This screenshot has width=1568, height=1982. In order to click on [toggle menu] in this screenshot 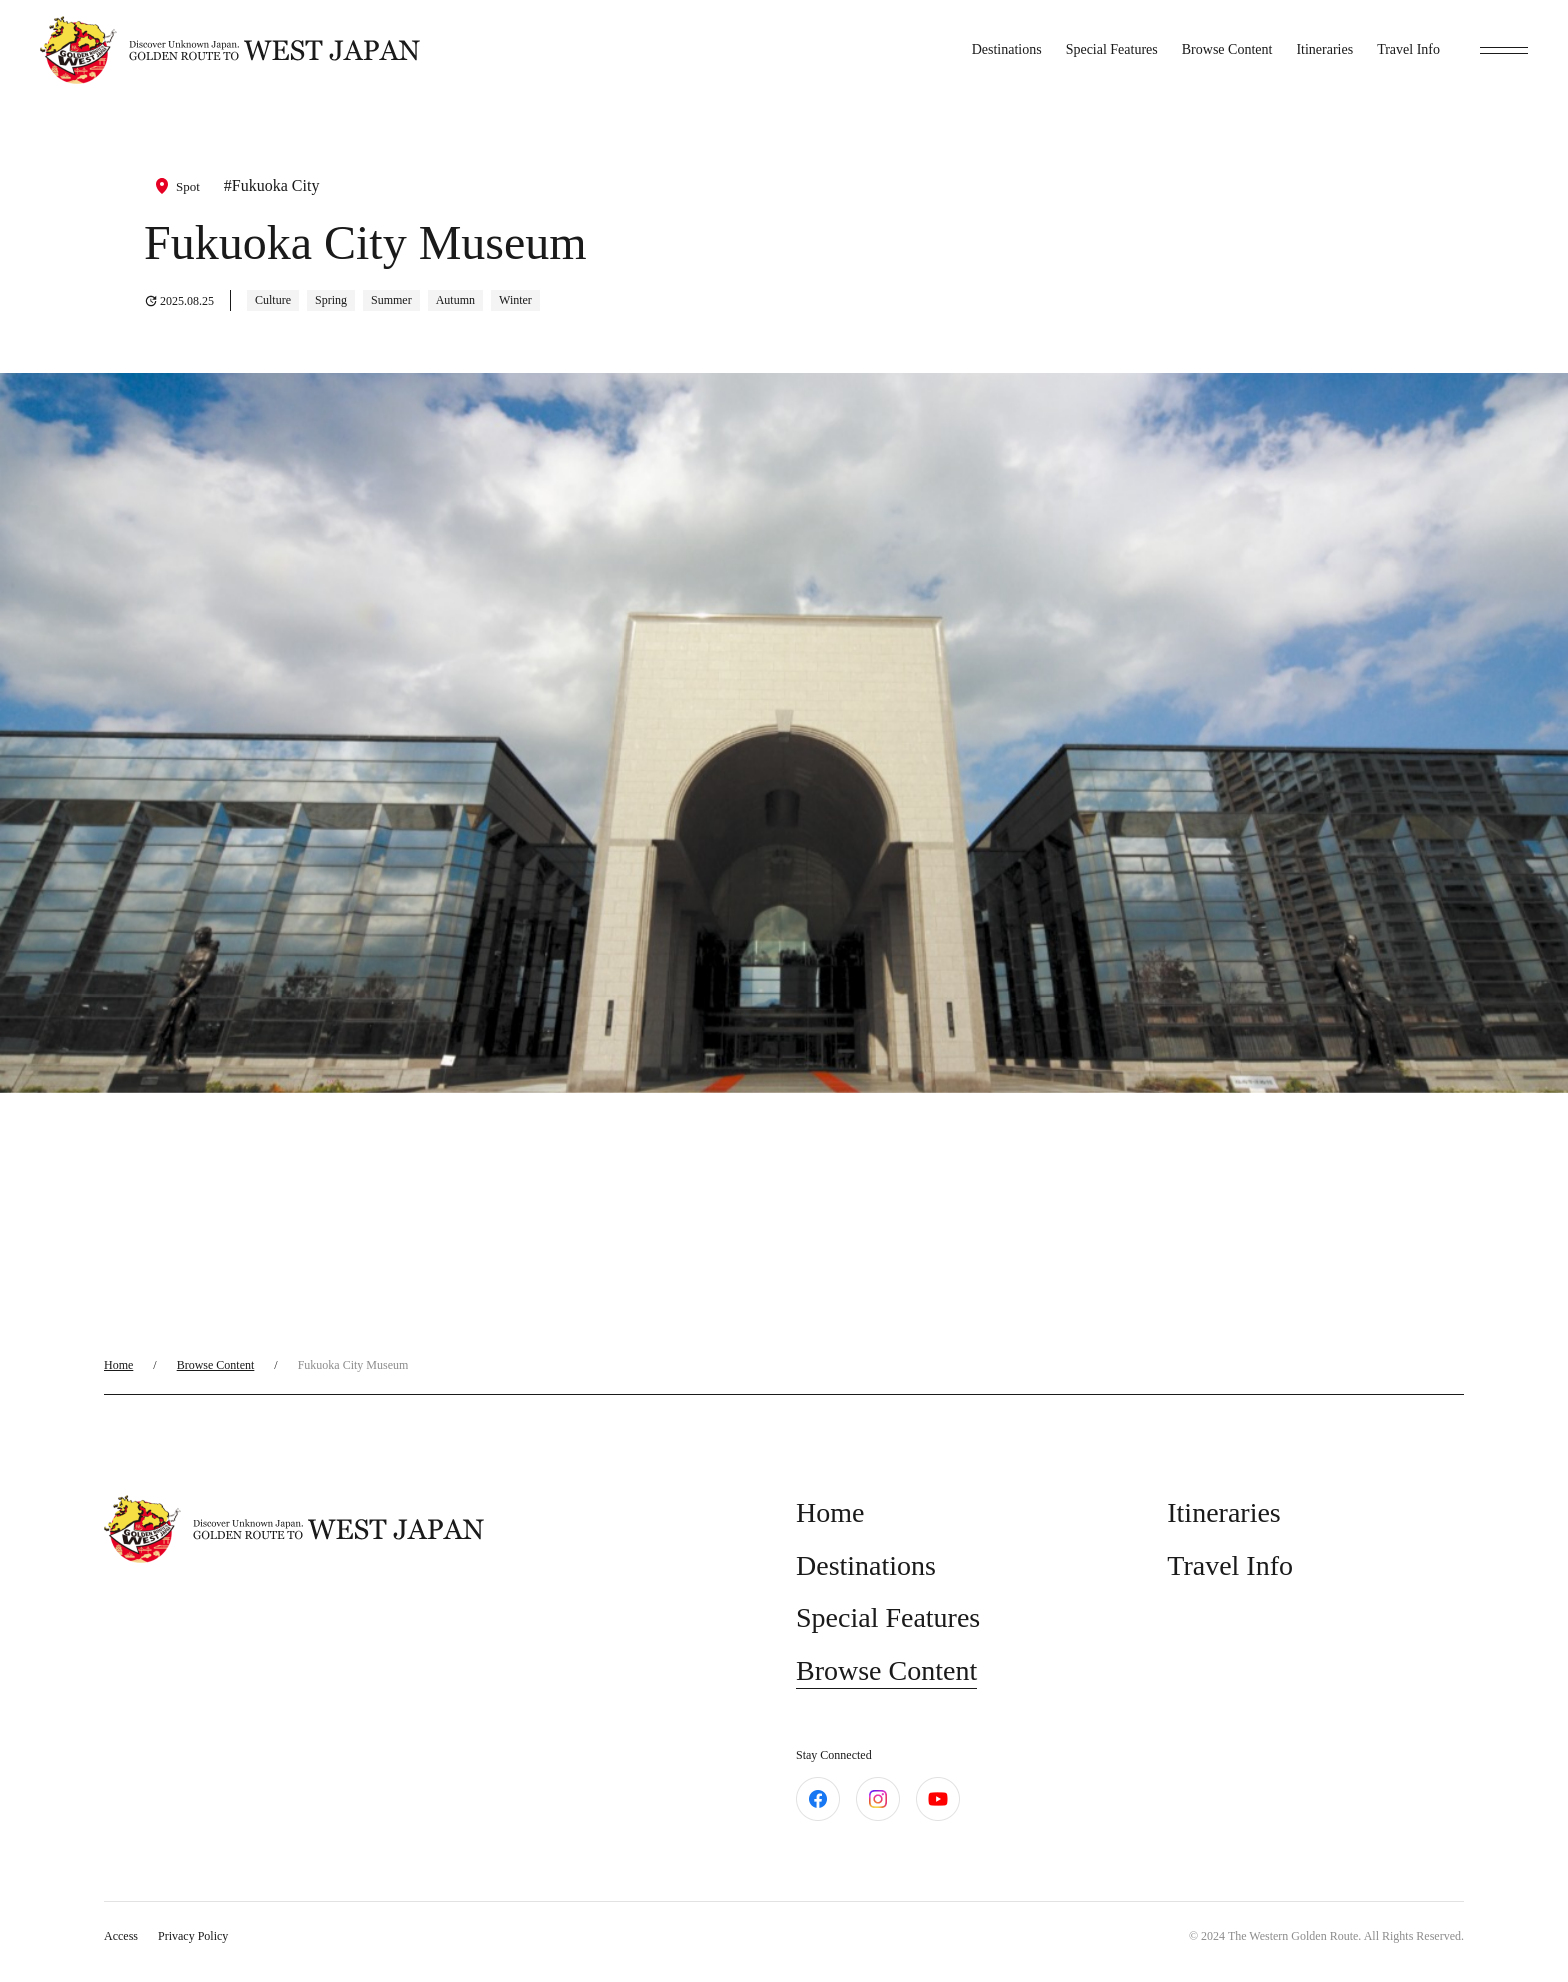, I will do `click(1504, 50)`.